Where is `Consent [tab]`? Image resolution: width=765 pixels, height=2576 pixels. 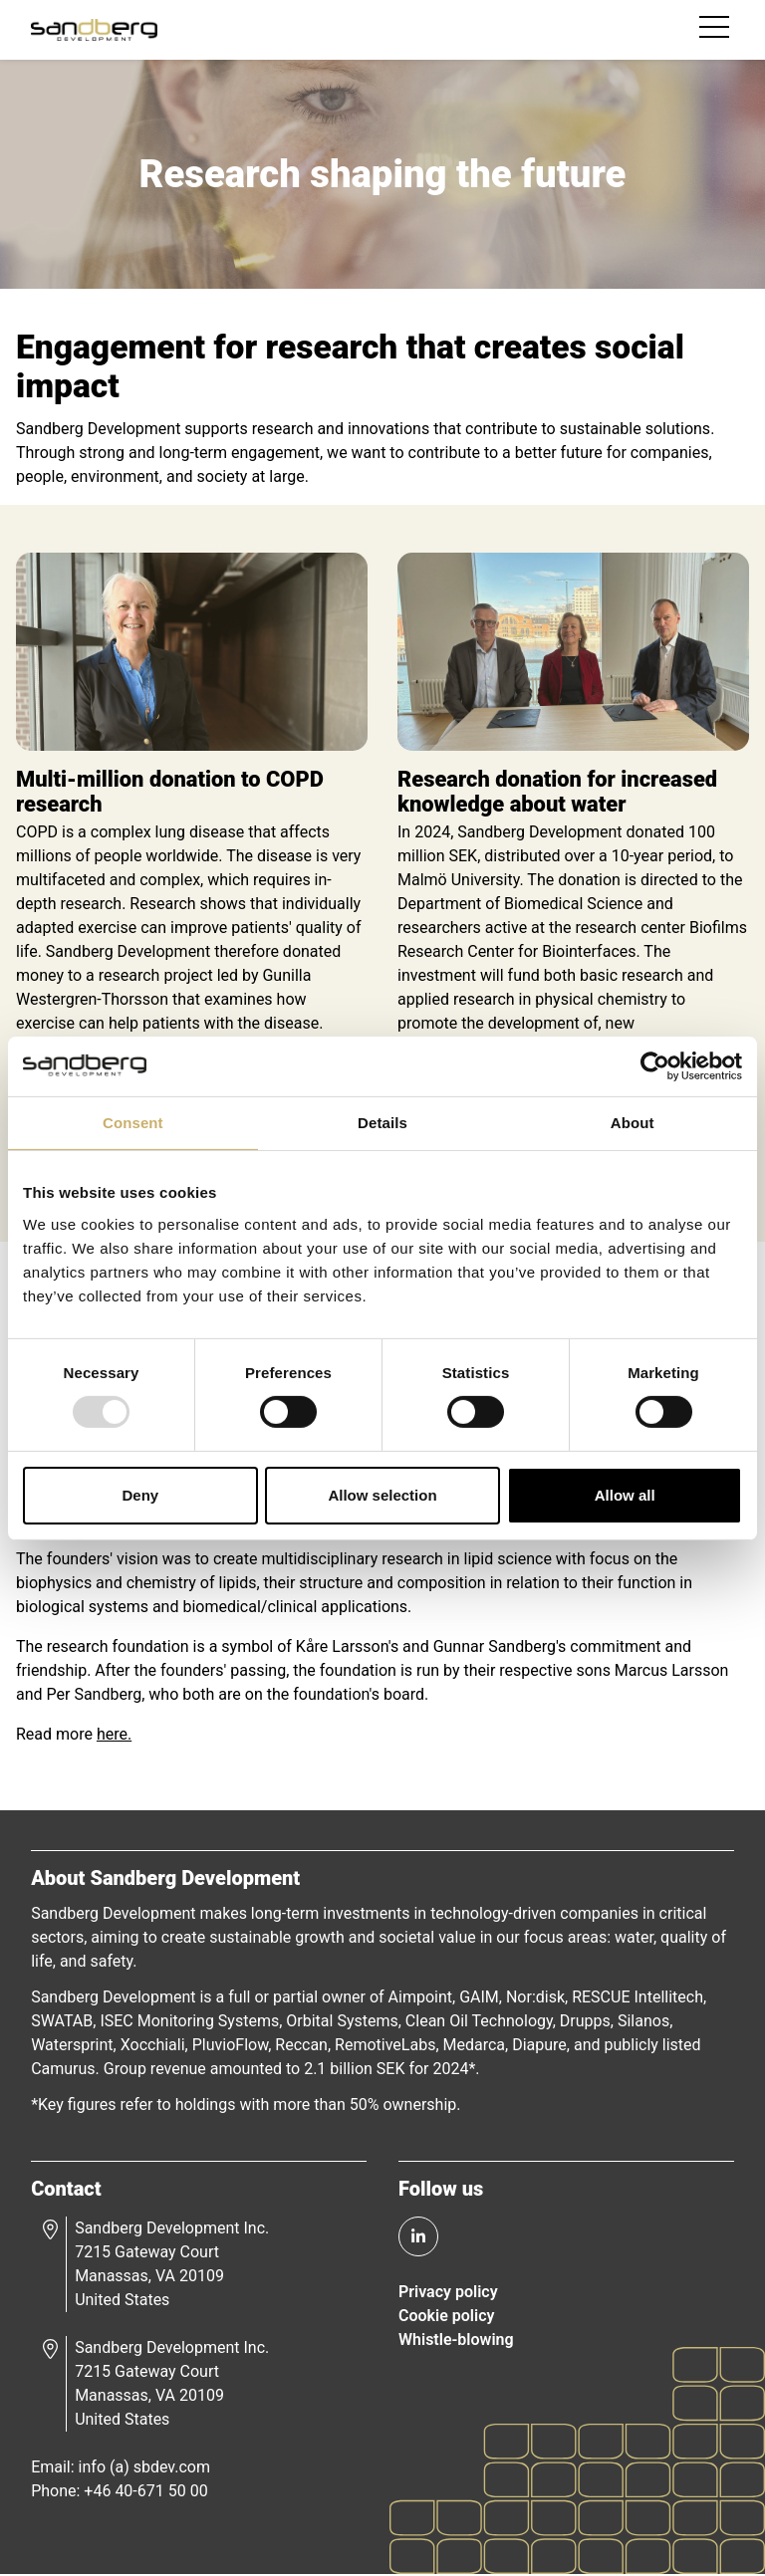
Consent [tab] is located at coordinates (133, 1121).